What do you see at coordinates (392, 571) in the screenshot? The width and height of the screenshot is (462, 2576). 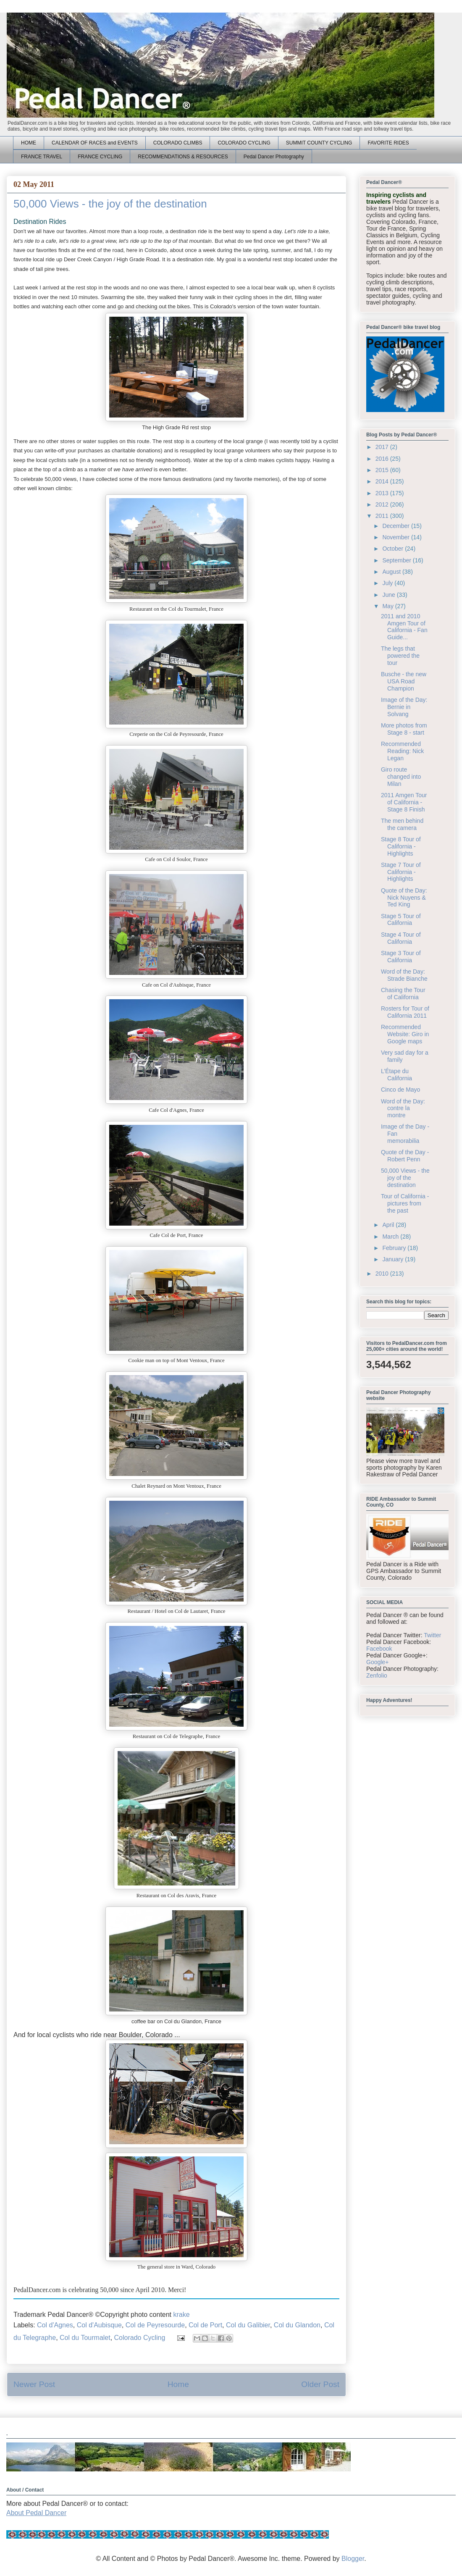 I see `August` at bounding box center [392, 571].